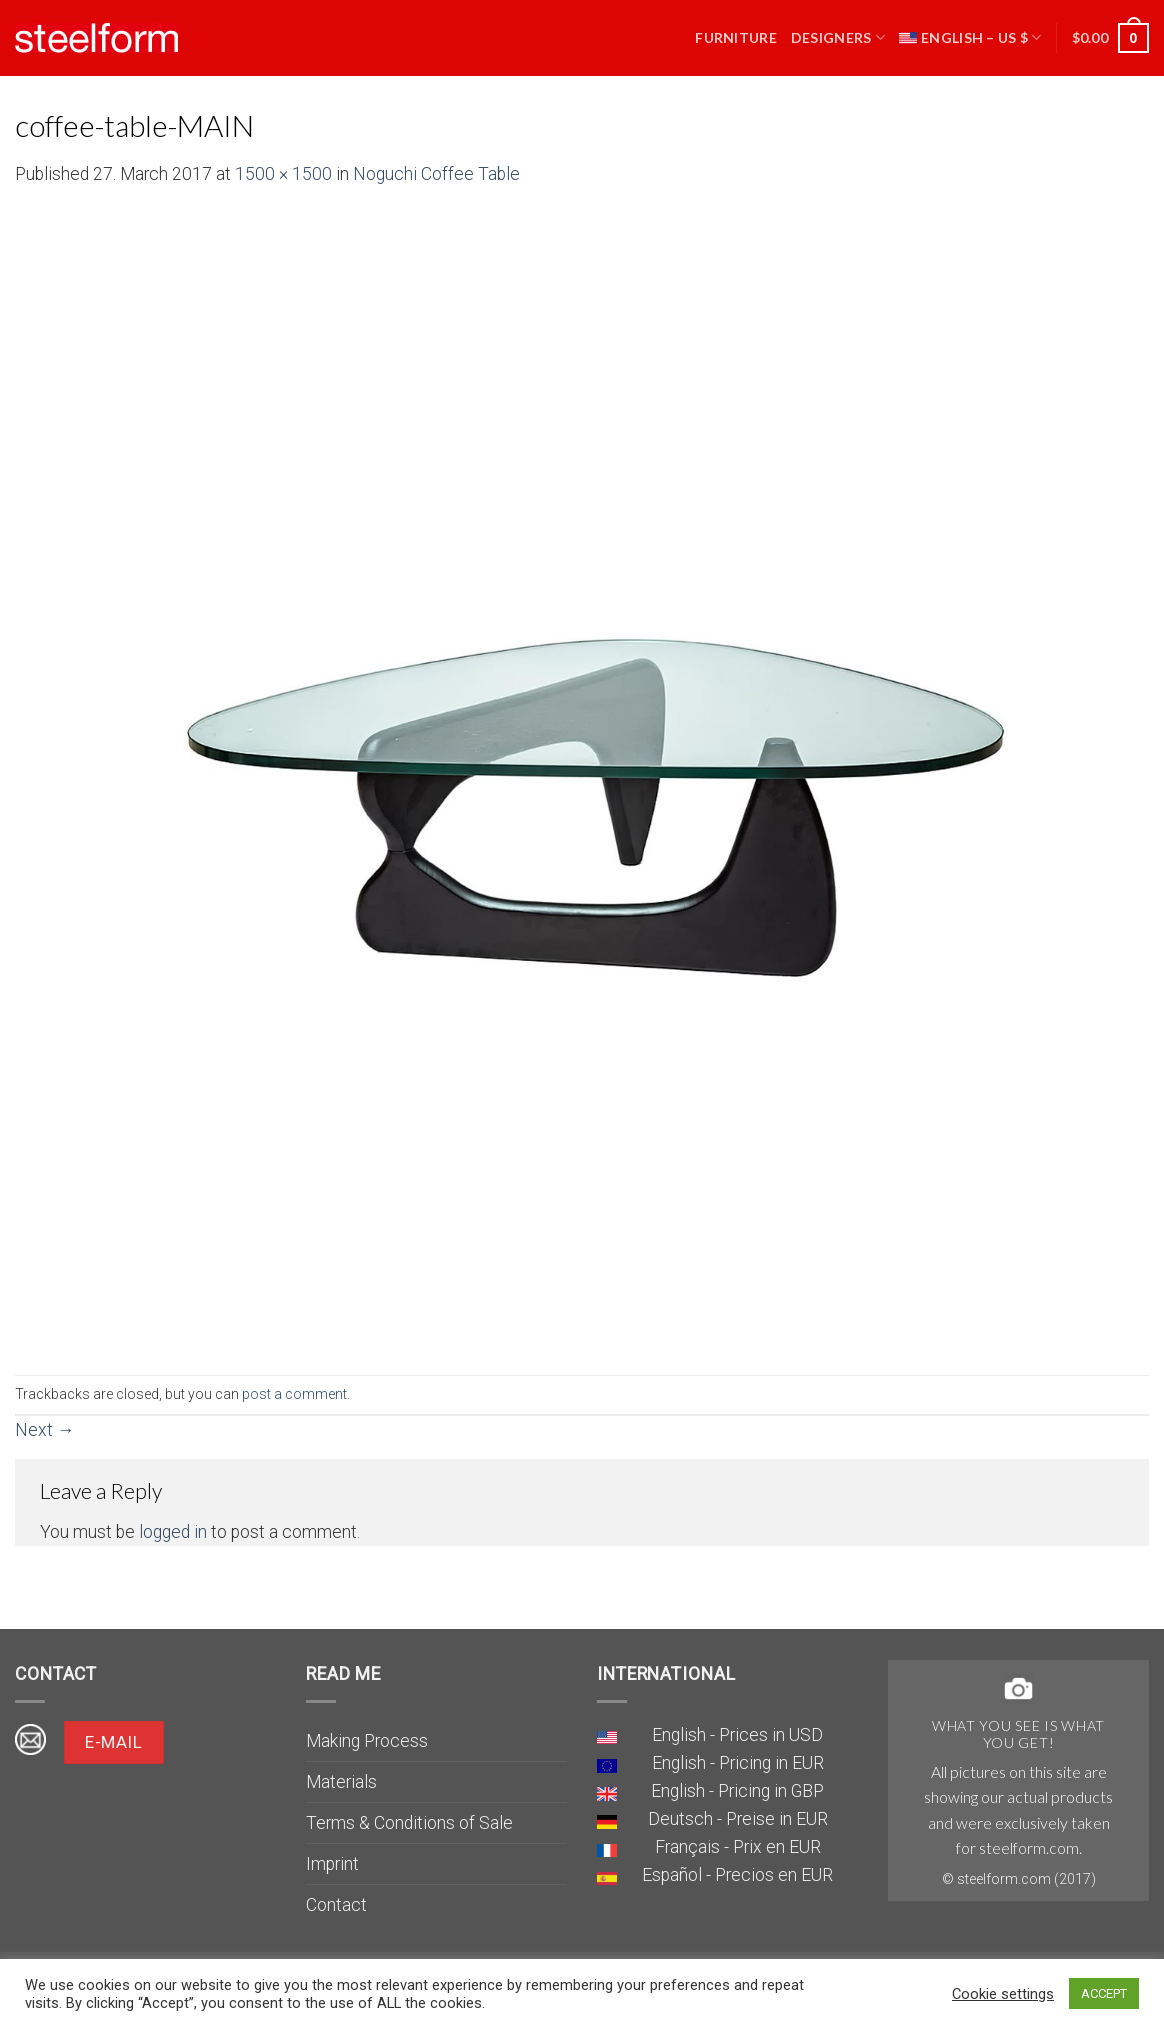 This screenshot has width=1164, height=2028. Describe the element at coordinates (409, 1823) in the screenshot. I see `Terms & Conditions of Sale` at that location.